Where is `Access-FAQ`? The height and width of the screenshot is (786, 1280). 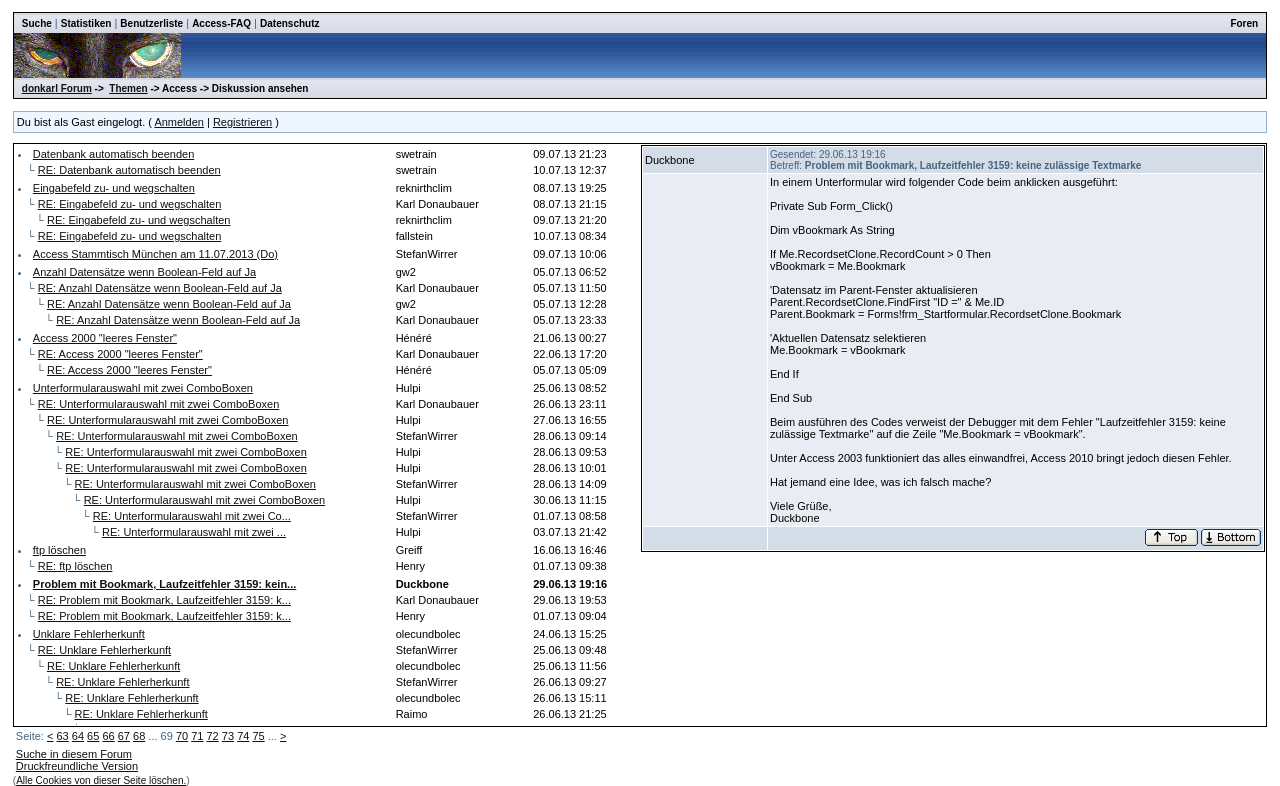
Access-FAQ is located at coordinates (221, 23).